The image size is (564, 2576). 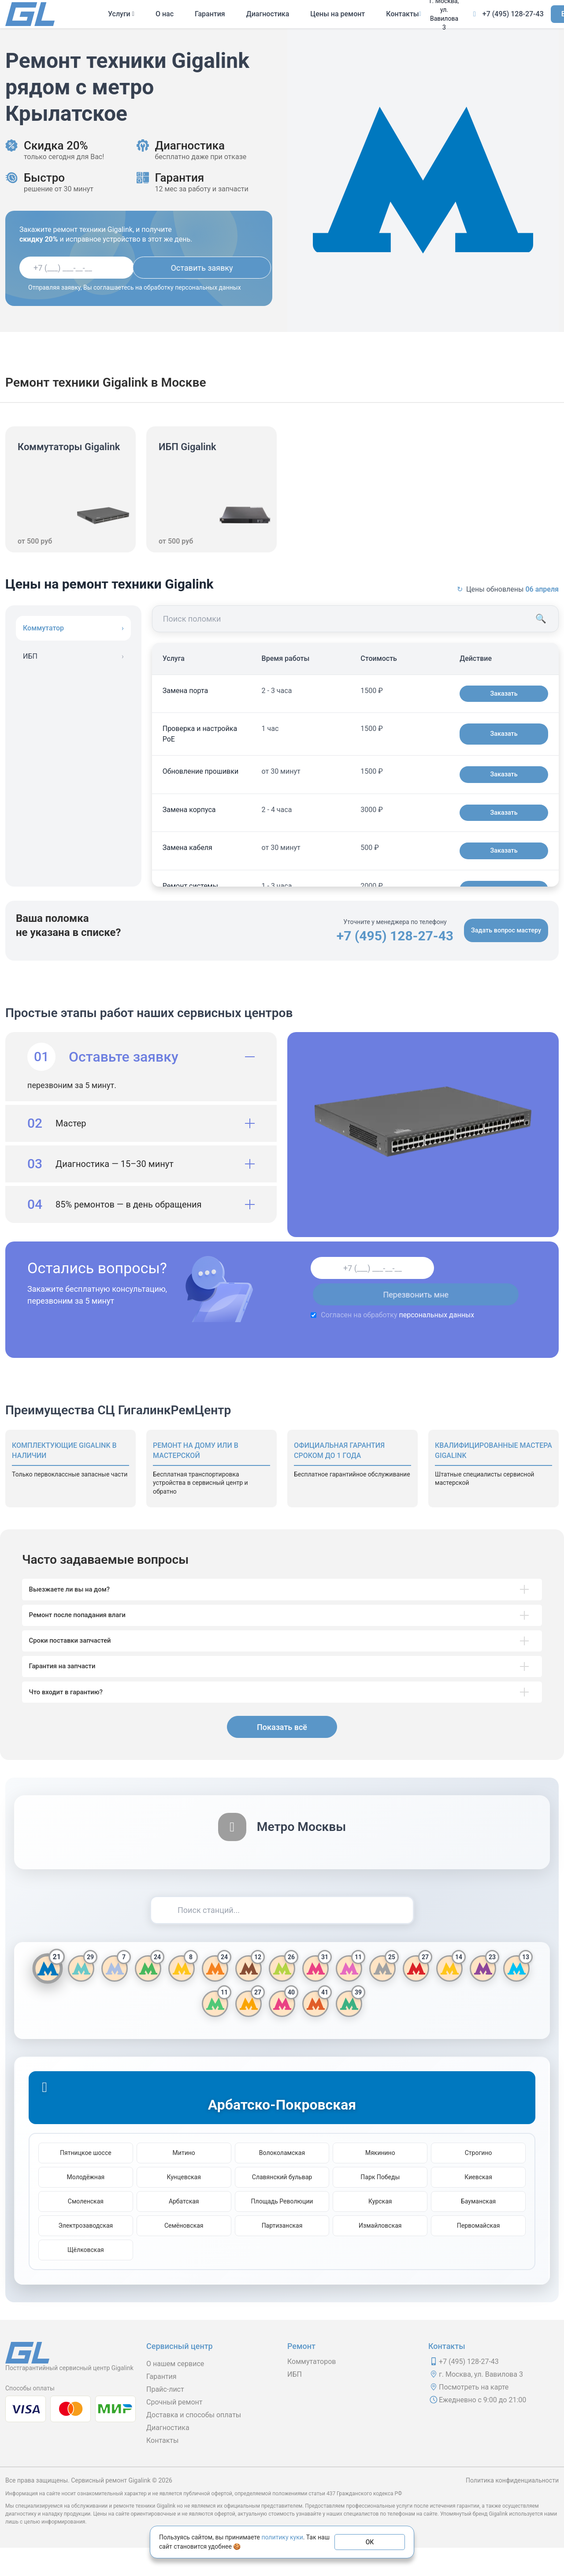 I want to click on Коммутаторов, so click(x=311, y=2390).